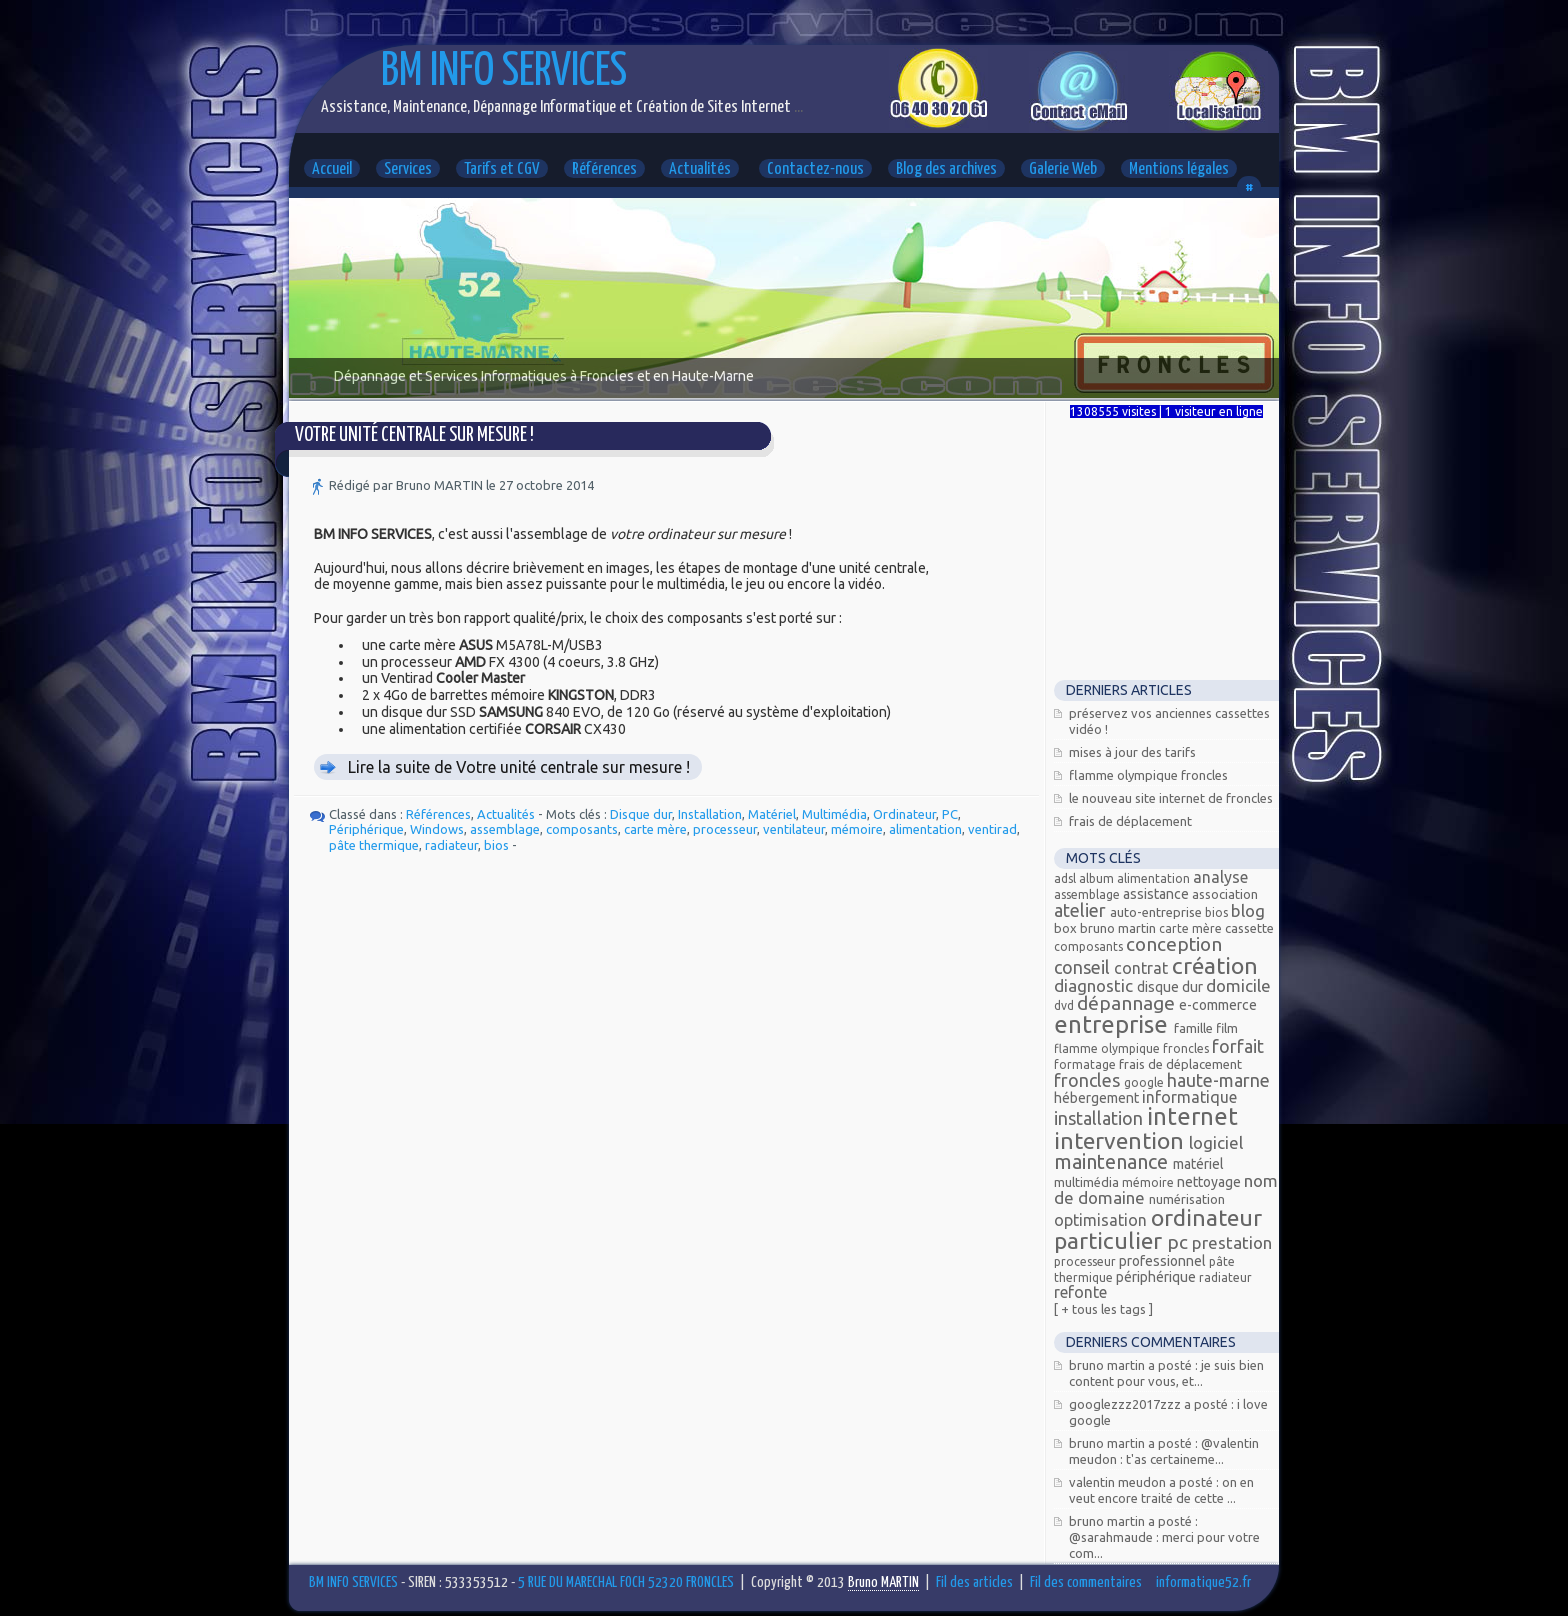 The height and width of the screenshot is (1616, 1568). I want to click on Le nouveau site Internet de Froncles, so click(1171, 798).